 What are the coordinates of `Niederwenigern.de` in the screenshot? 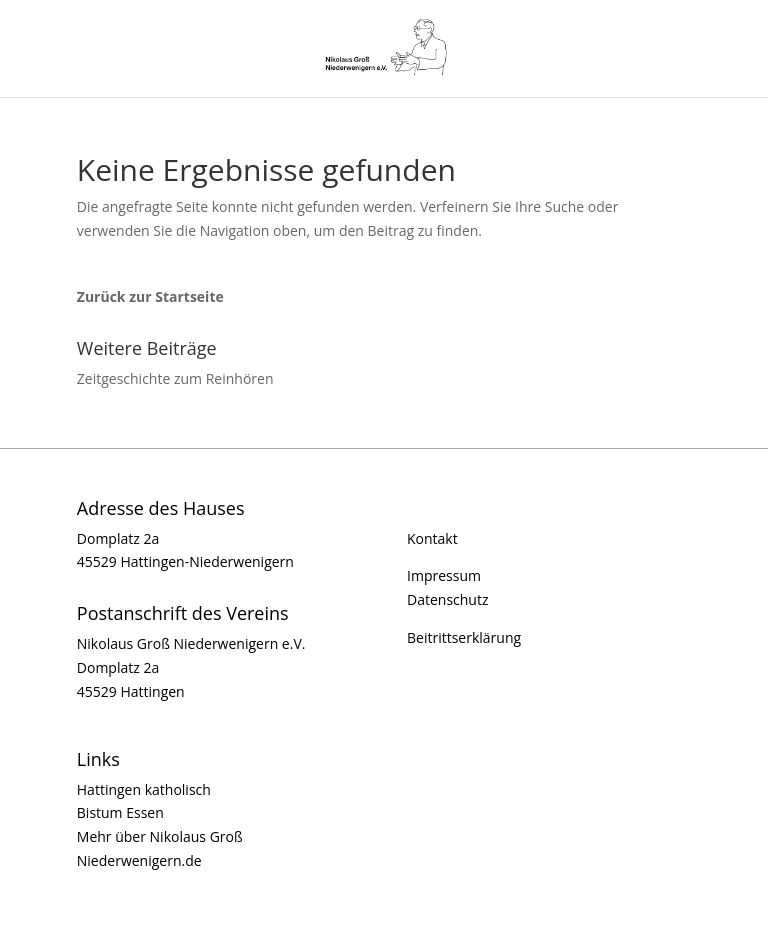 It's located at (139, 860).